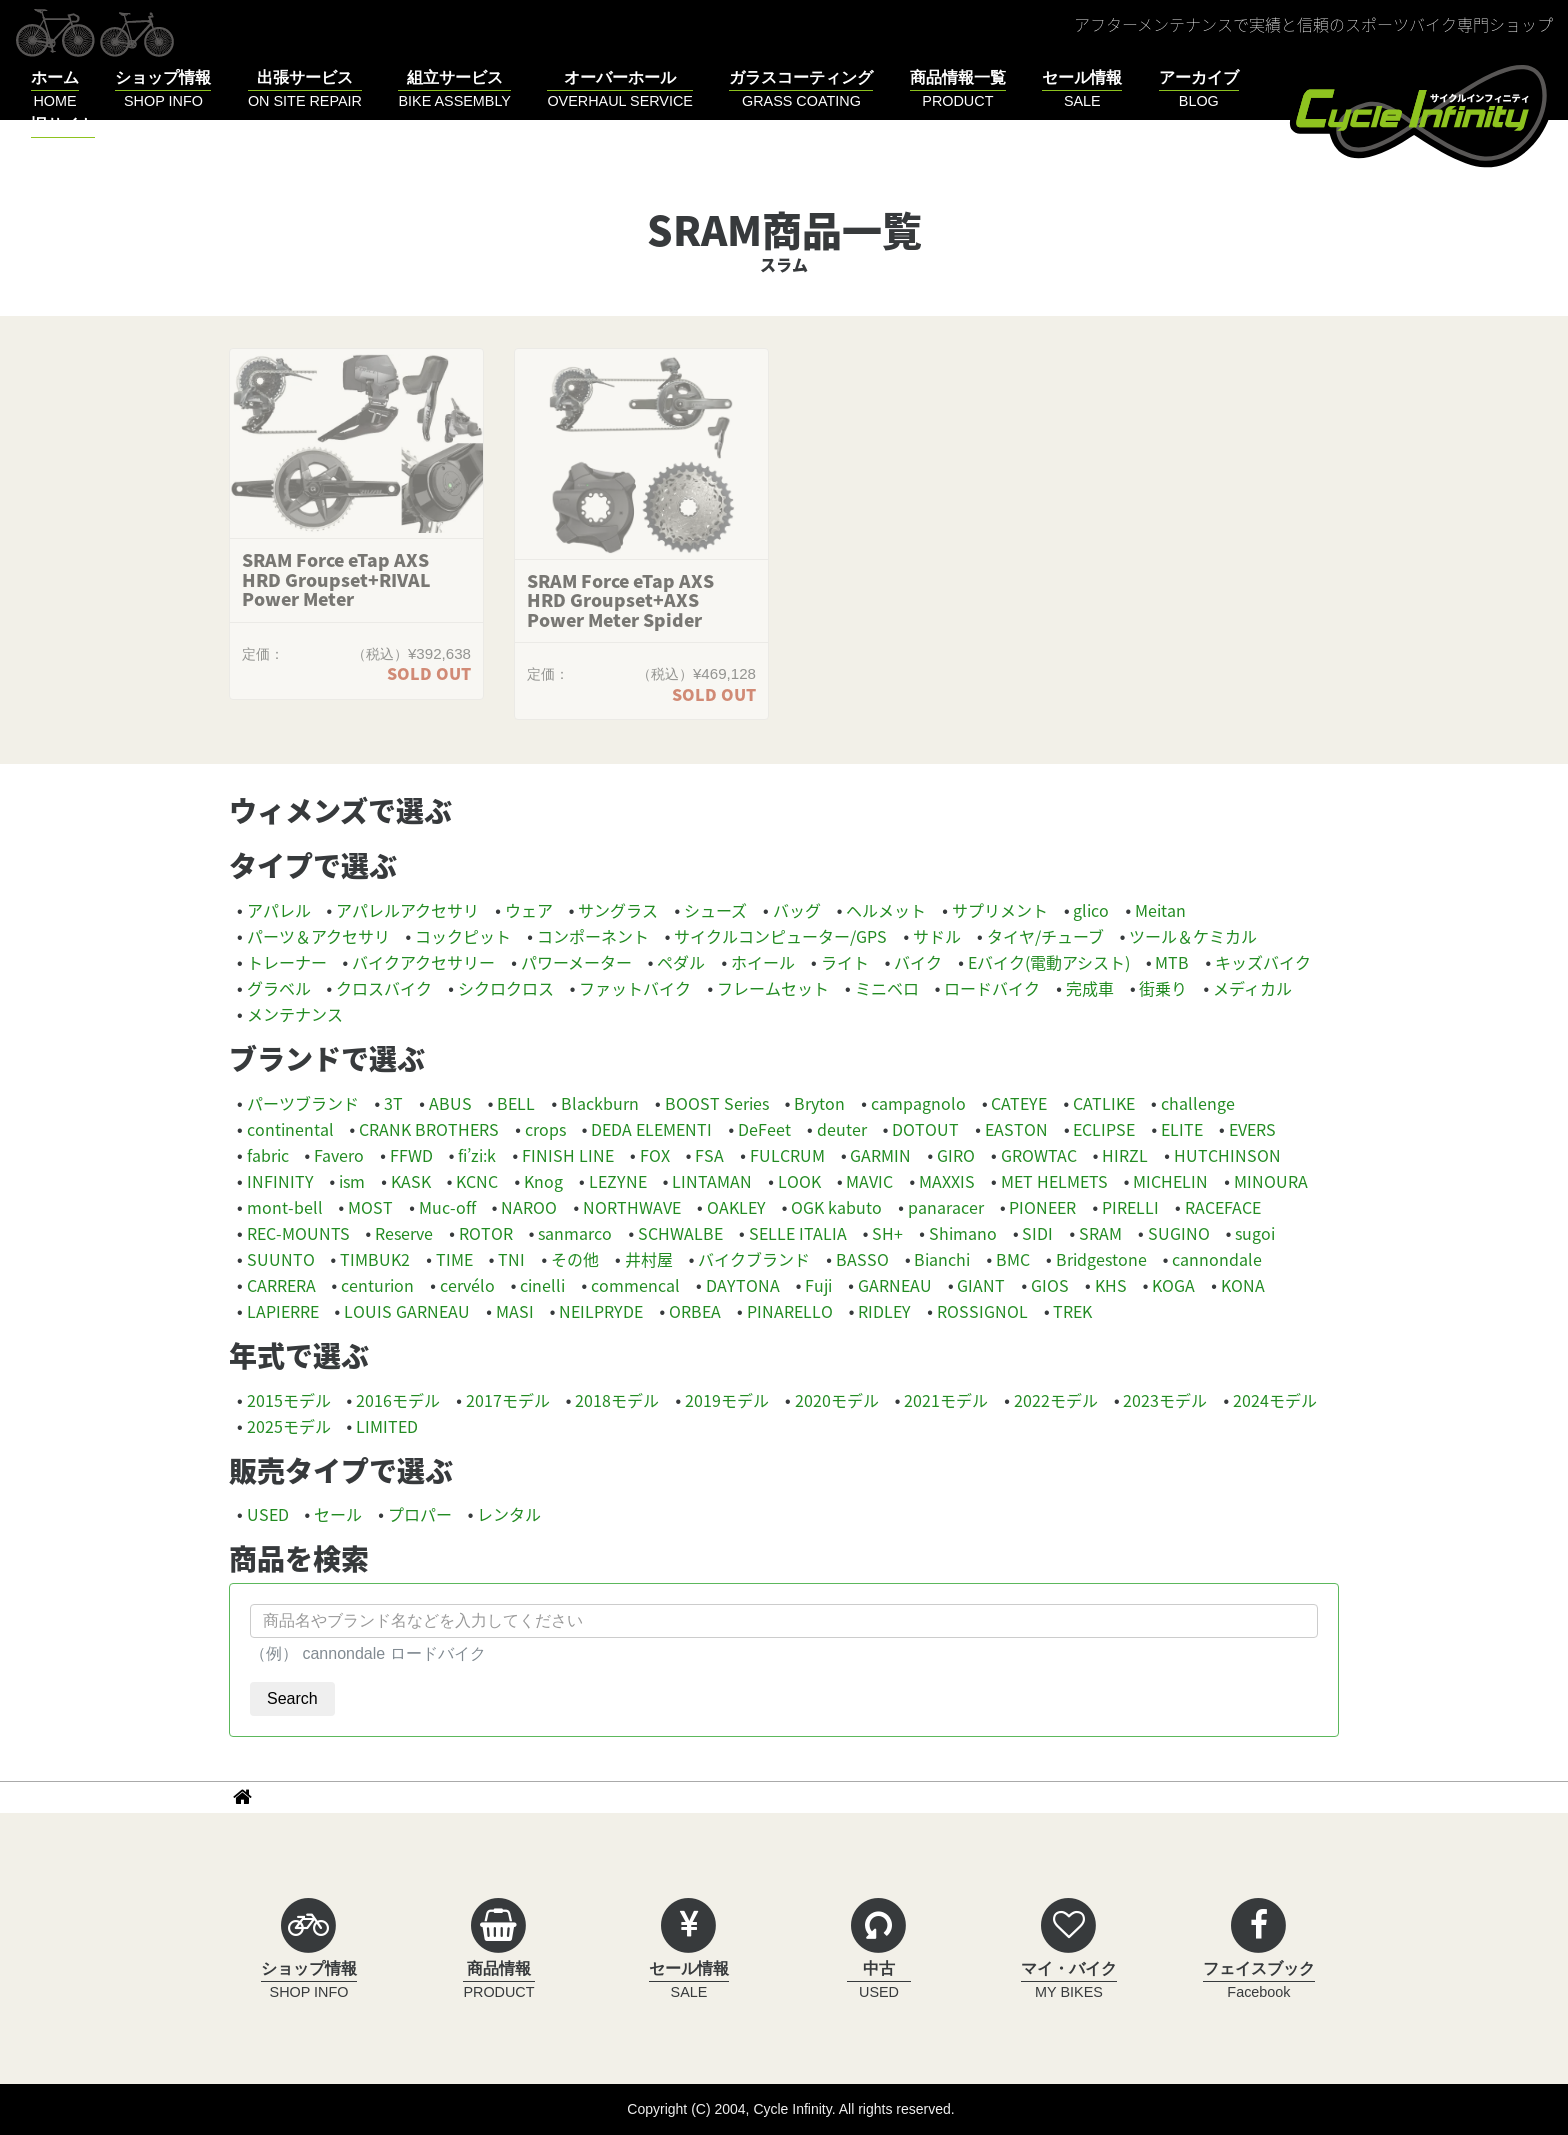 Image resolution: width=1568 pixels, height=2135 pixels. Describe the element at coordinates (289, 1400) in the screenshot. I see `2015モデル` at that location.